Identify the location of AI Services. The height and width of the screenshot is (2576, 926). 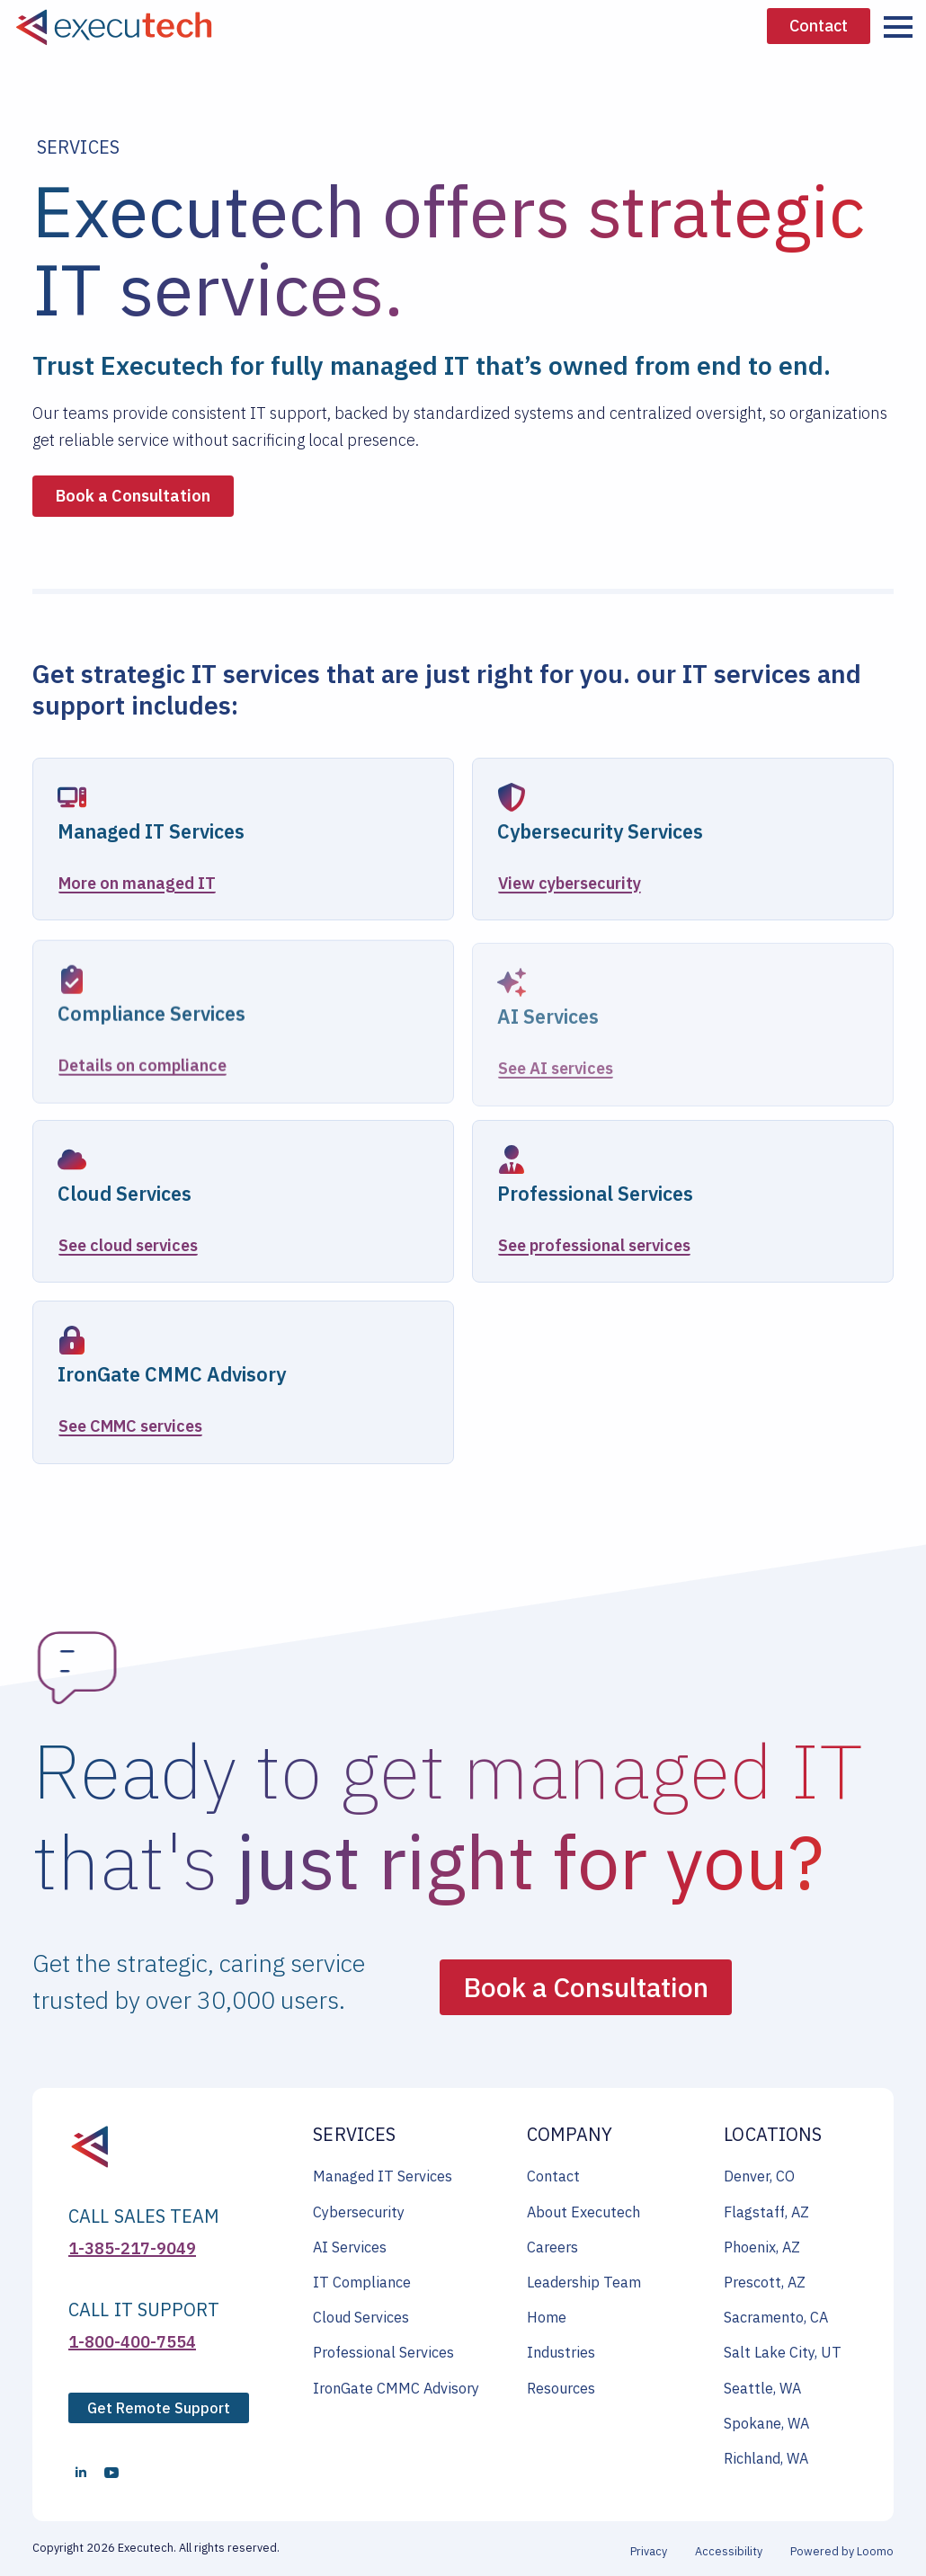
(350, 2247).